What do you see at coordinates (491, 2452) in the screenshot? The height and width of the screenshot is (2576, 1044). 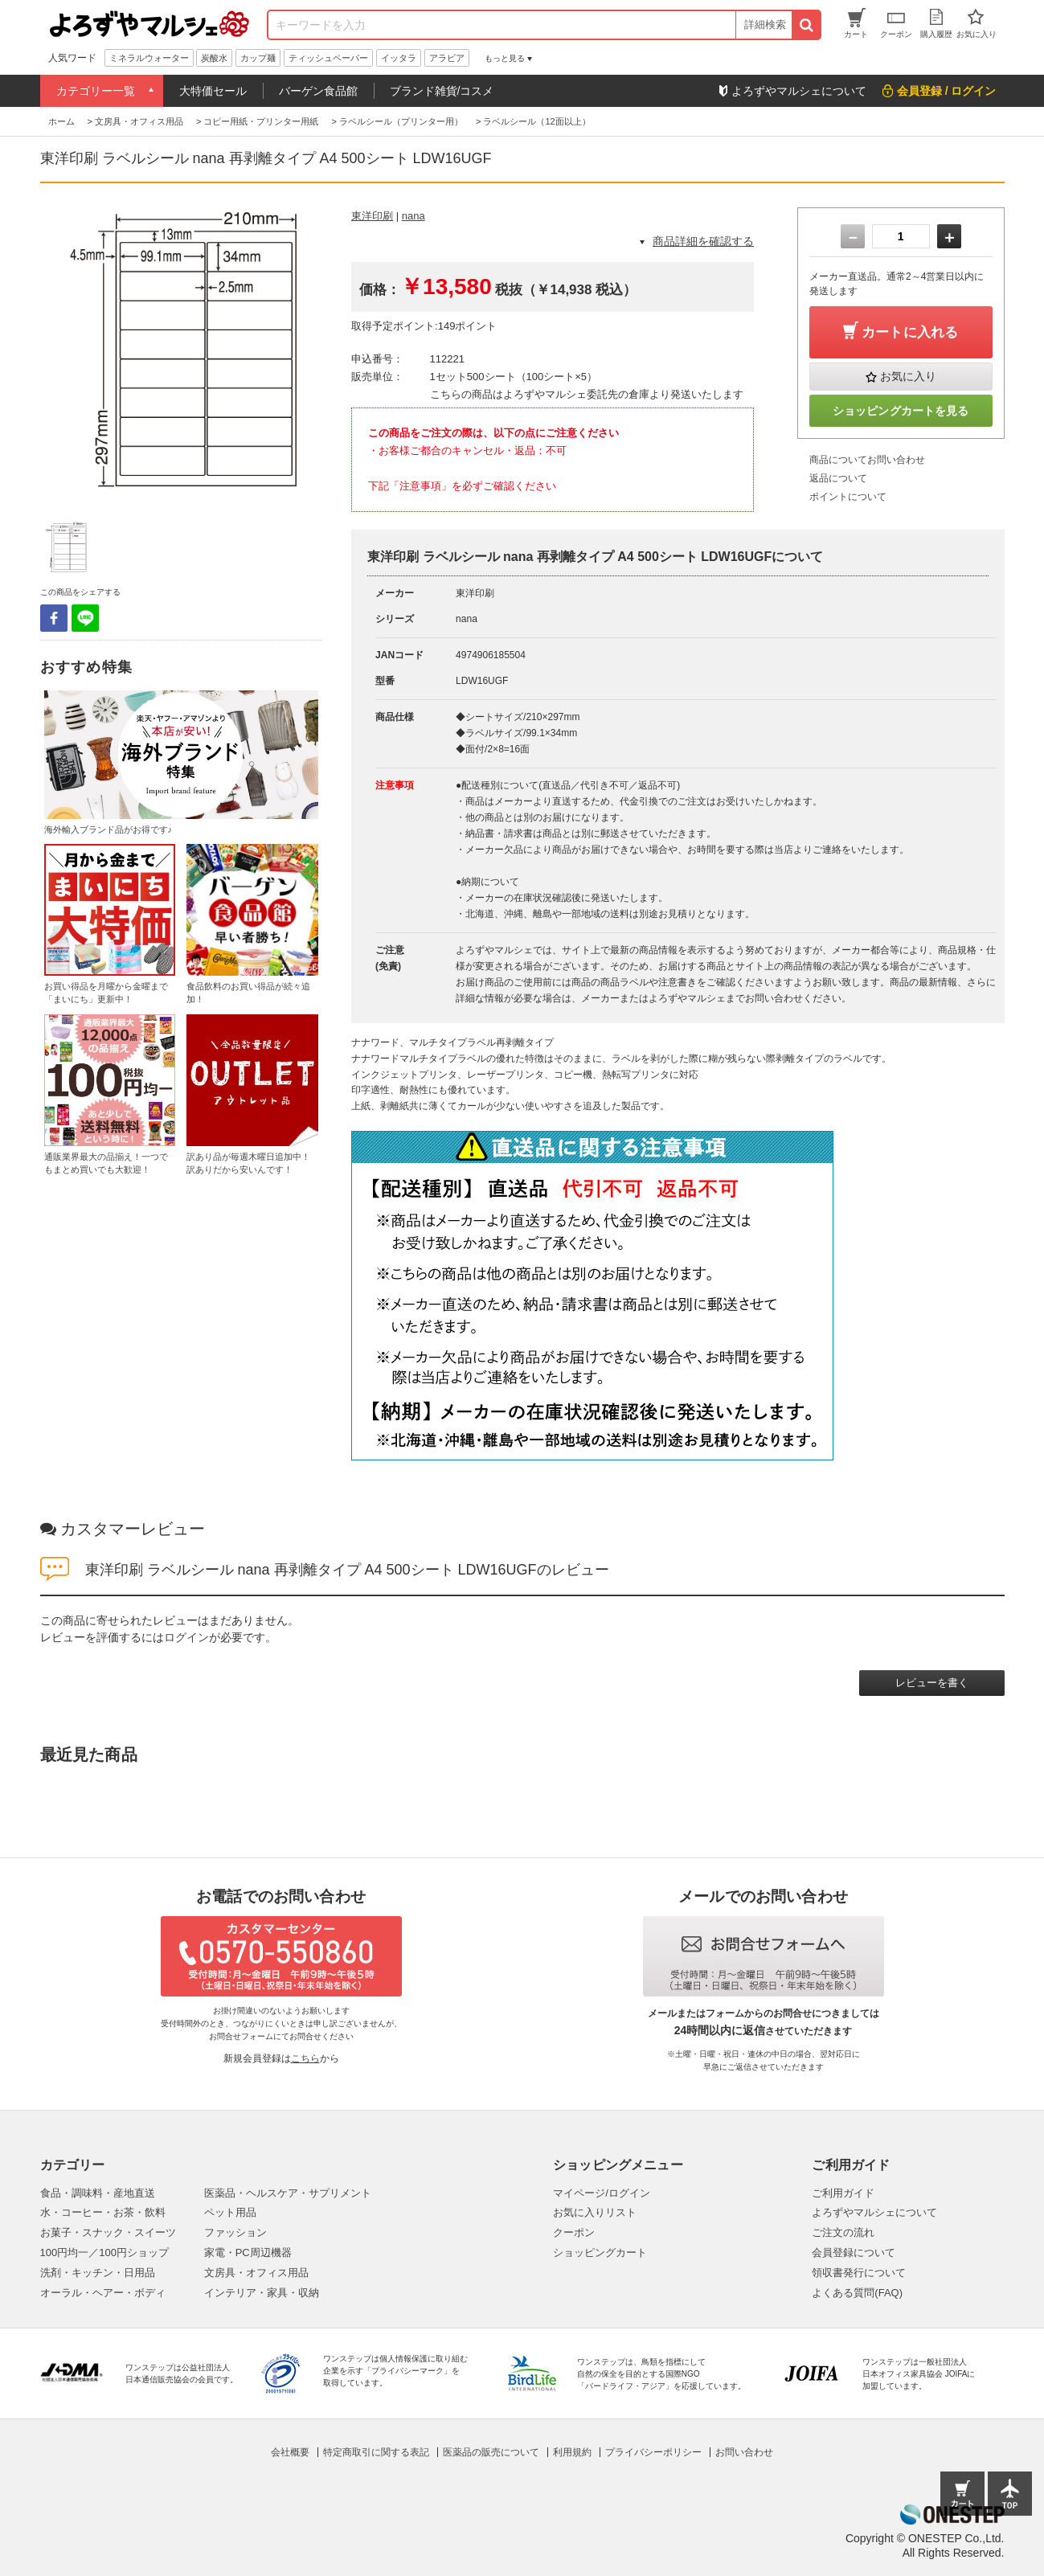 I see `医薬品の販売について` at bounding box center [491, 2452].